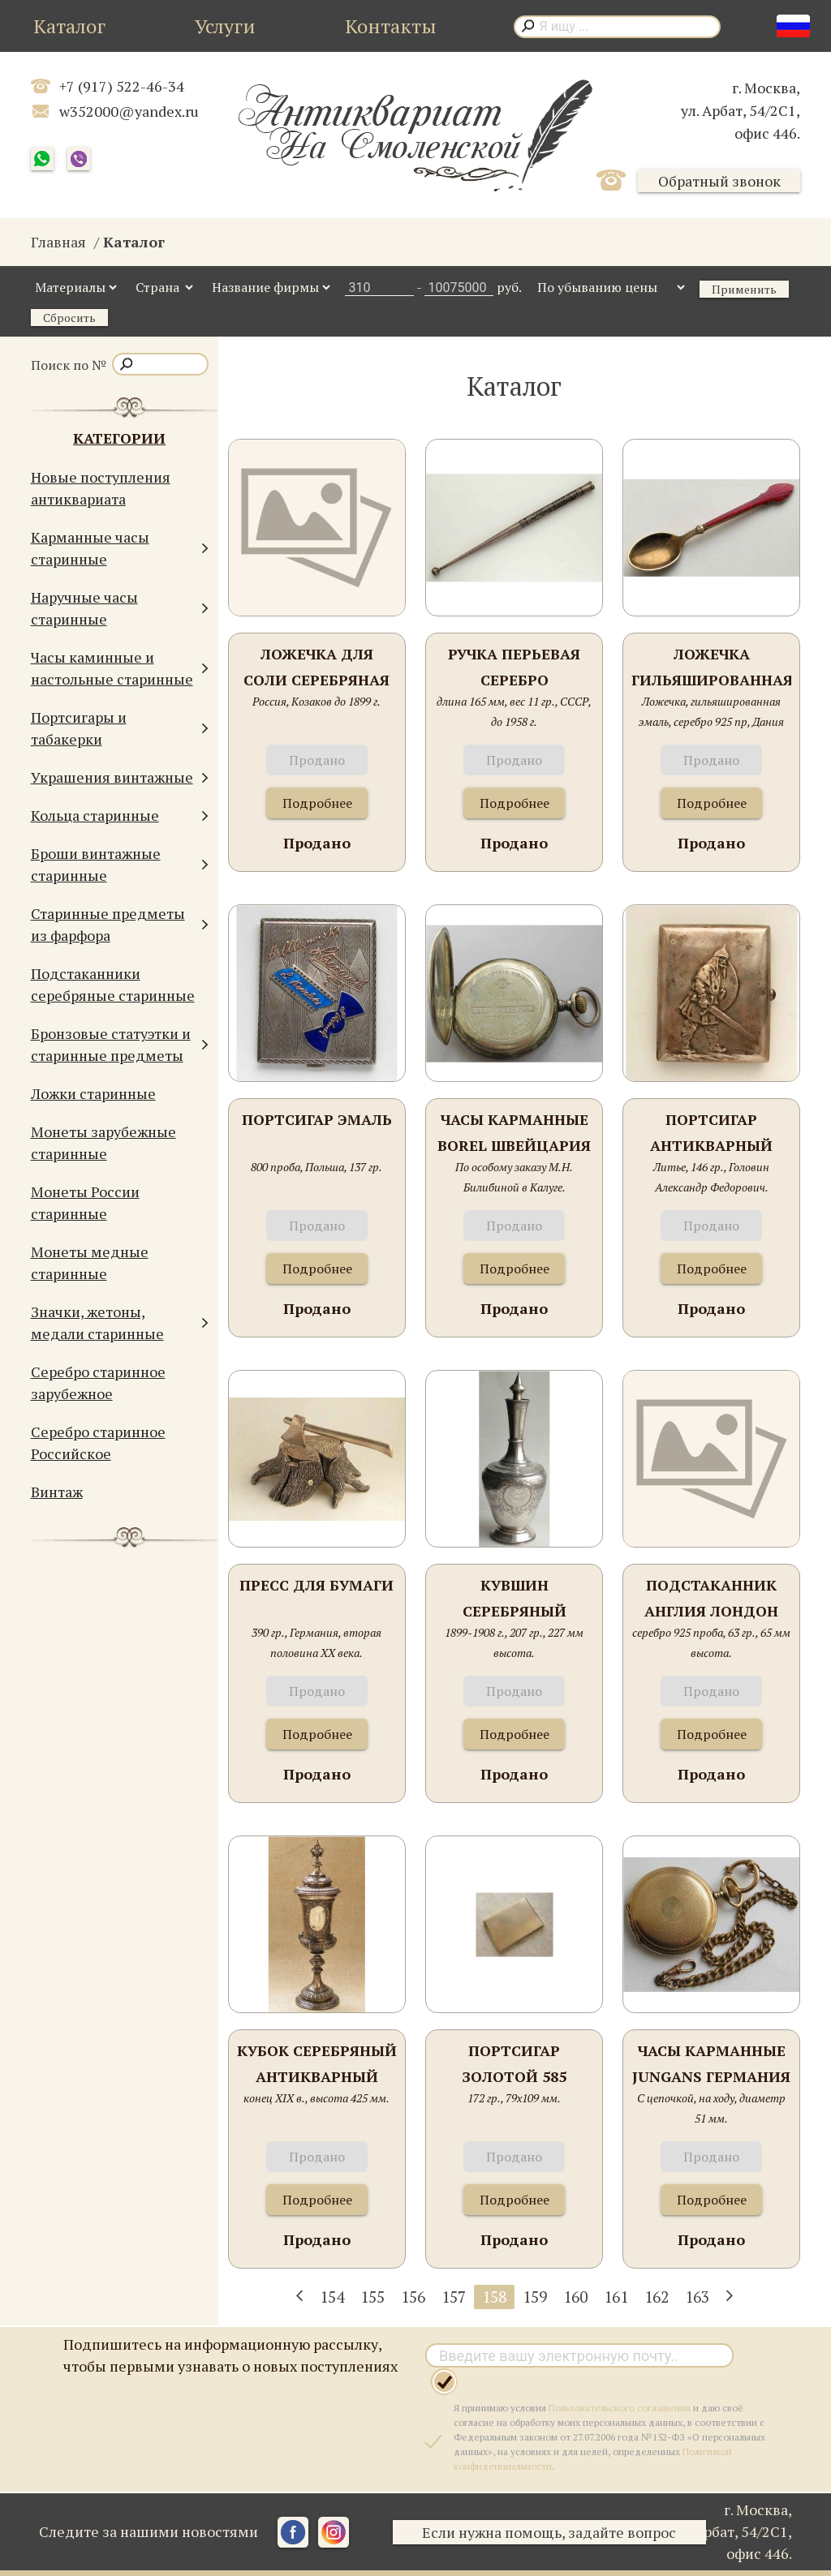  Describe the element at coordinates (514, 1599) in the screenshot. I see `Кувшин серебряный старинный` at that location.